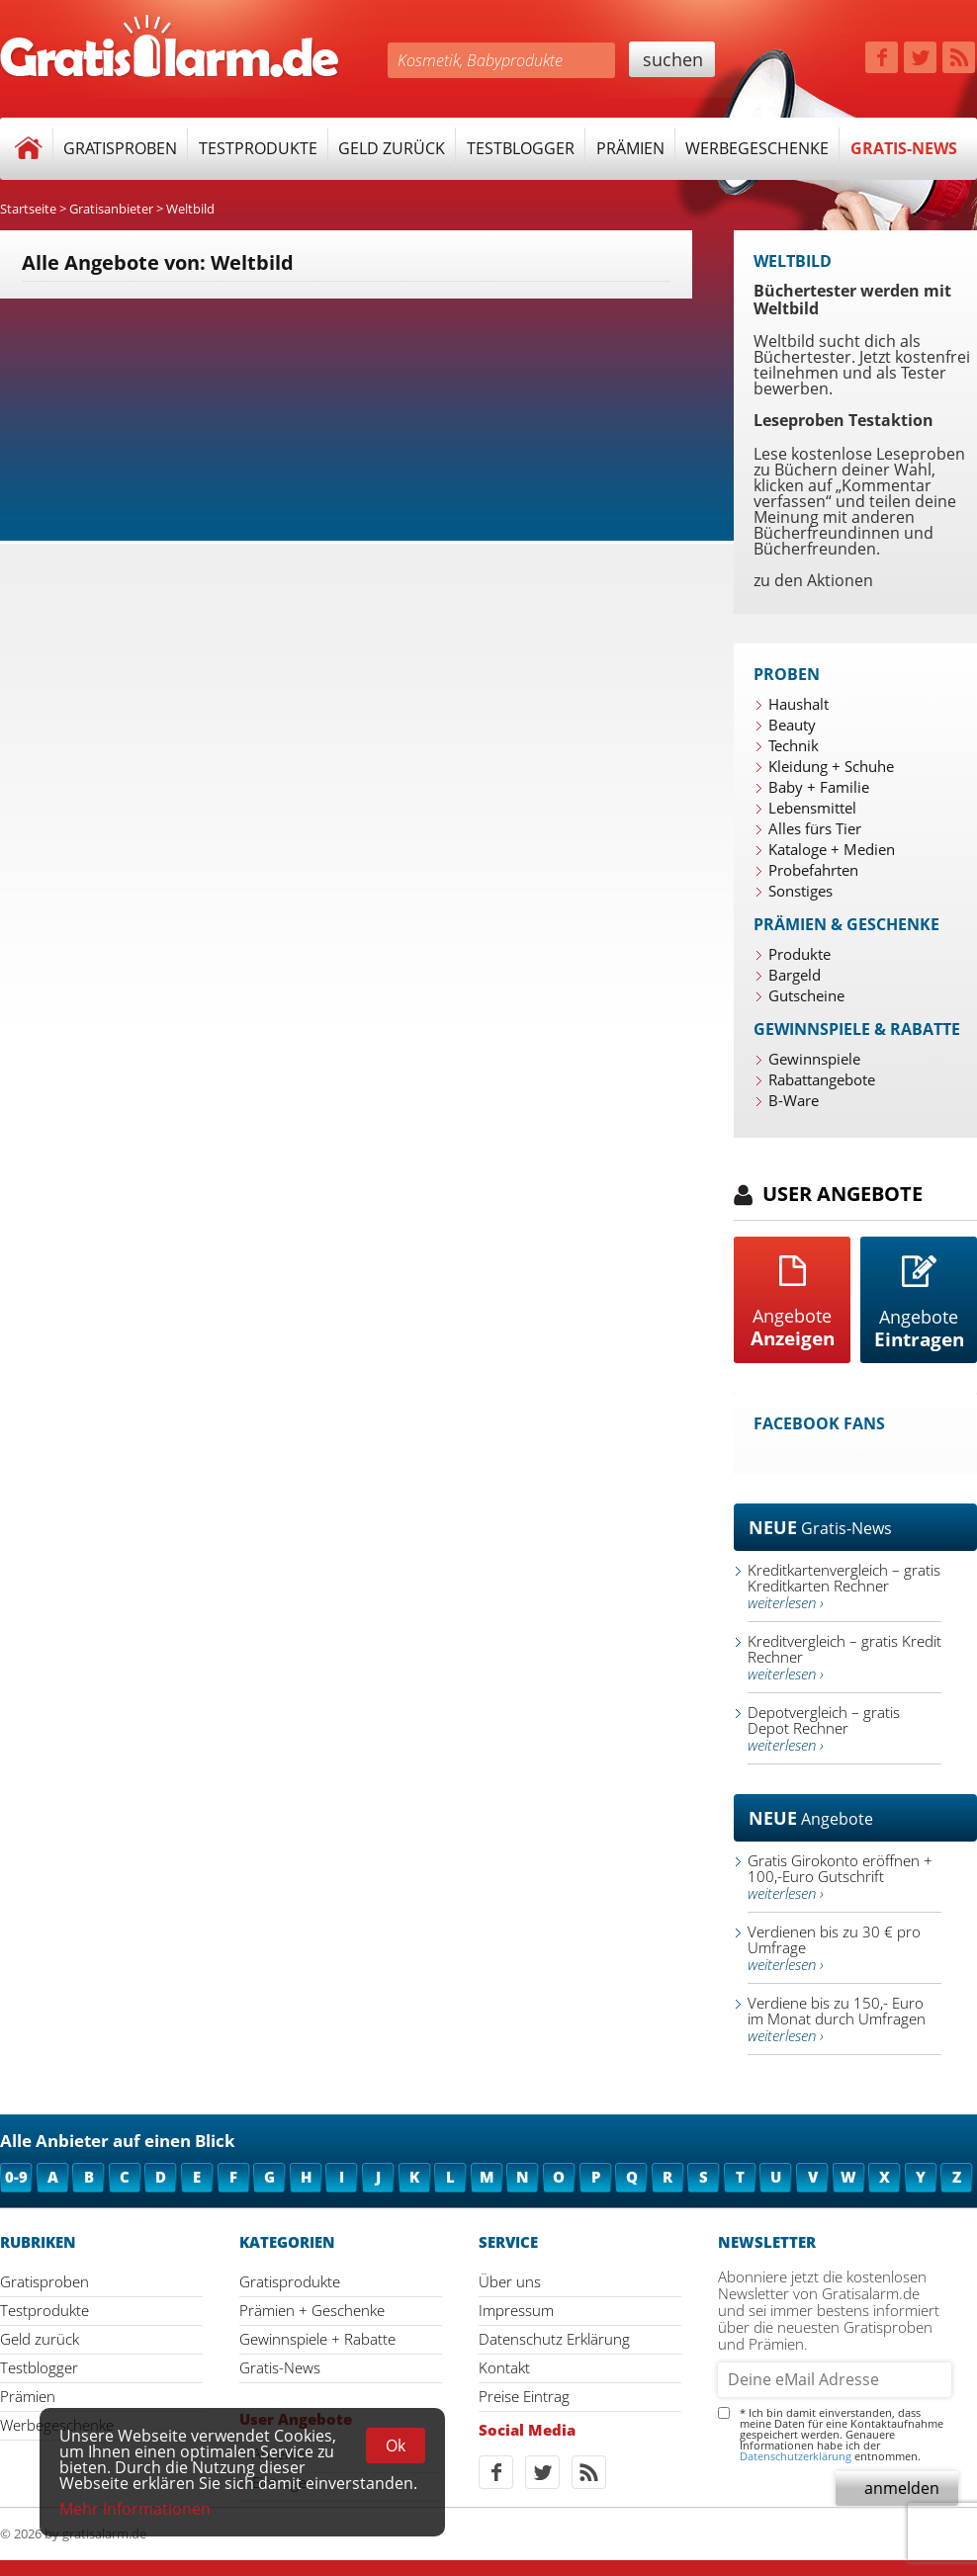 This screenshot has width=977, height=2576. I want to click on Datenschutz Erklärung, so click(554, 2339).